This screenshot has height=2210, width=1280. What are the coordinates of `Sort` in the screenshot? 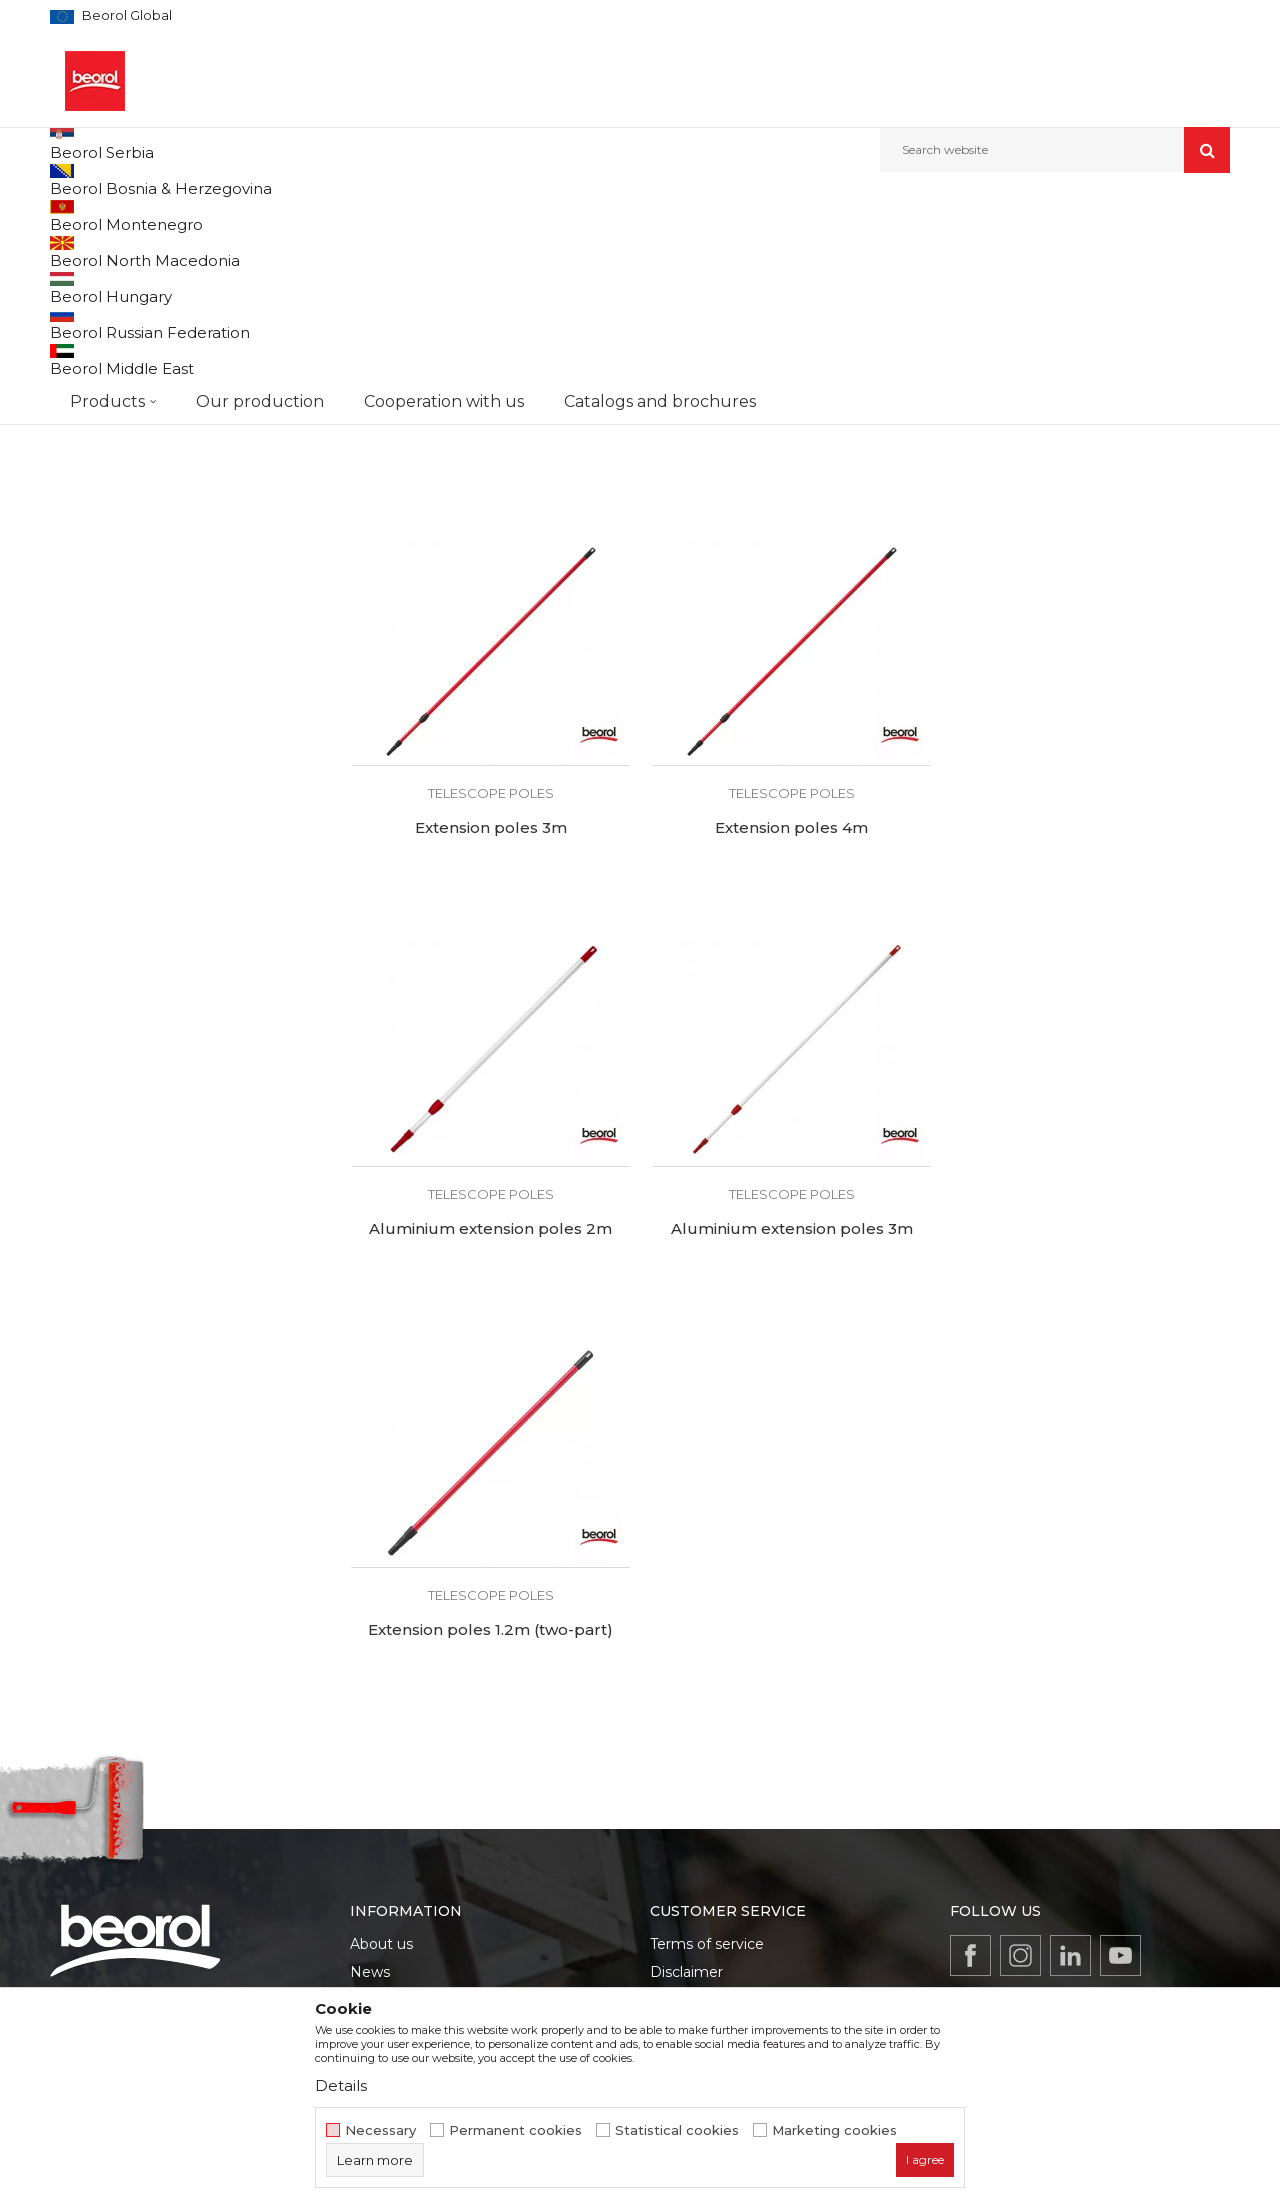 It's located at (742, 248).